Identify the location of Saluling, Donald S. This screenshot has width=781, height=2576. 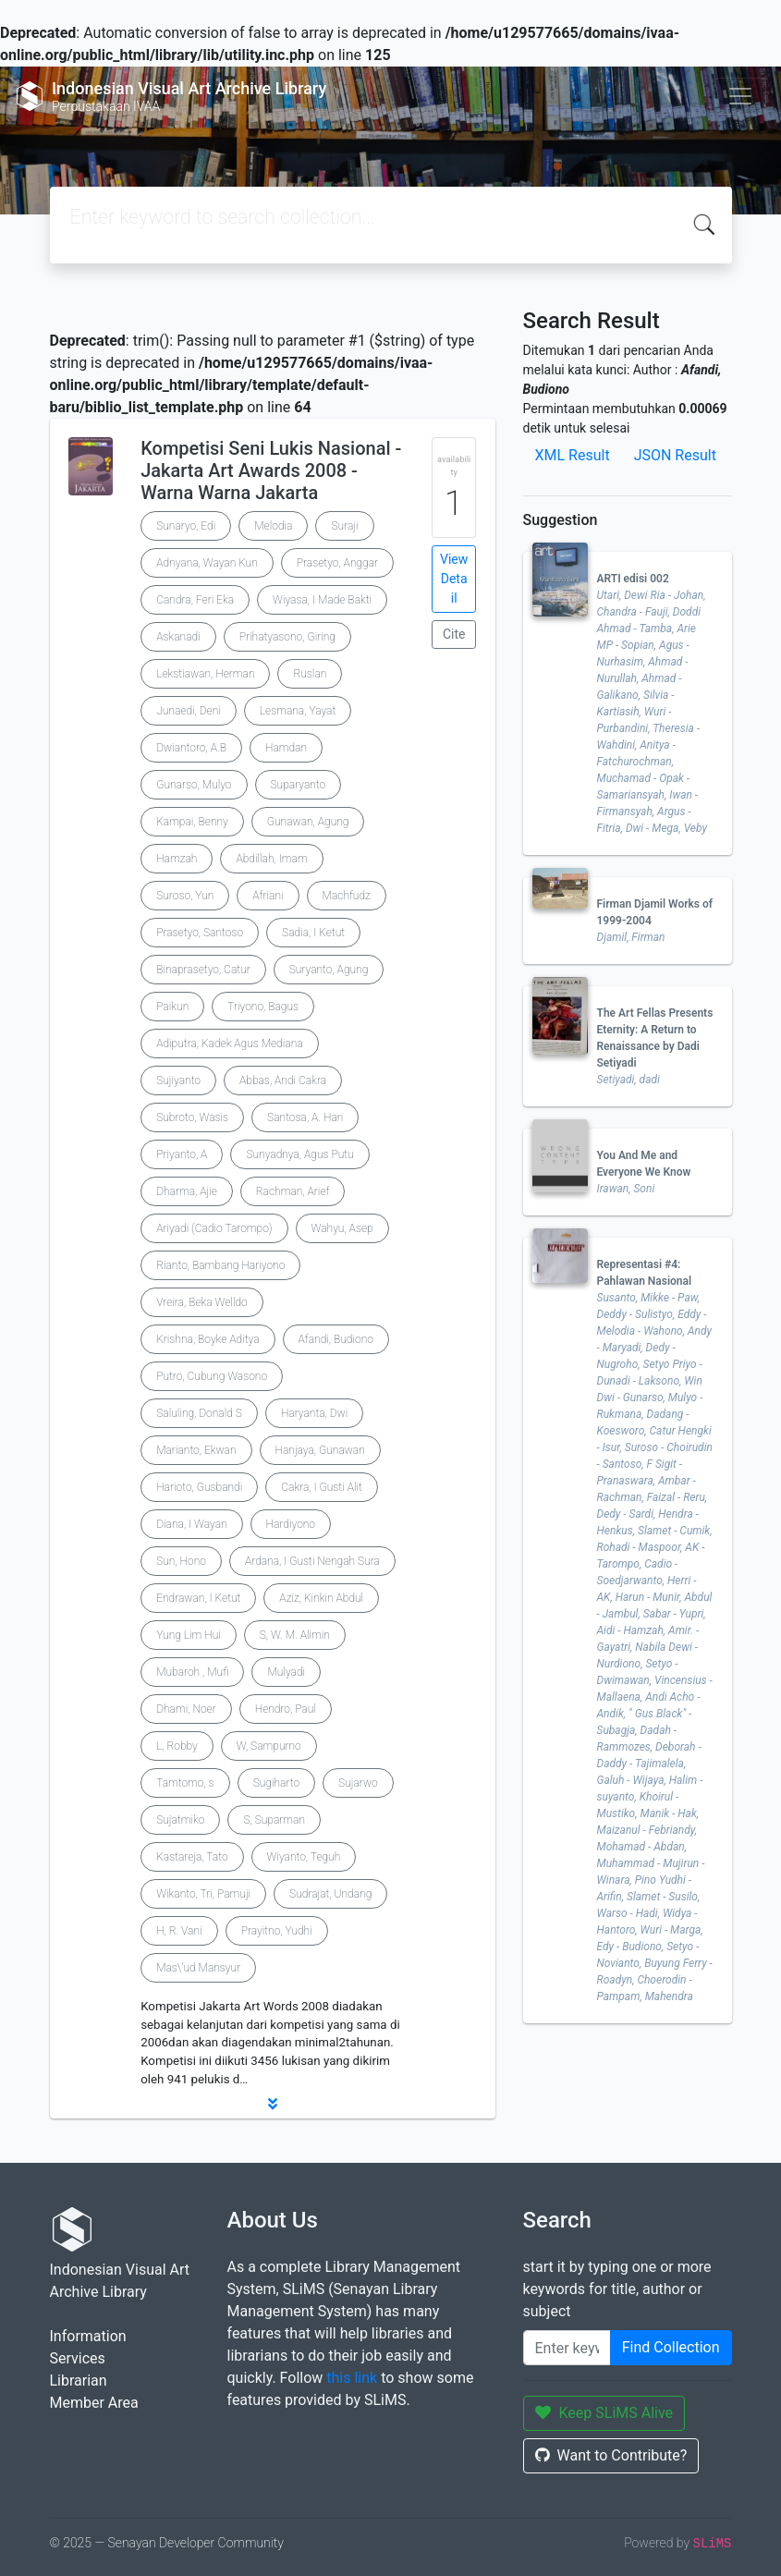
(199, 1413).